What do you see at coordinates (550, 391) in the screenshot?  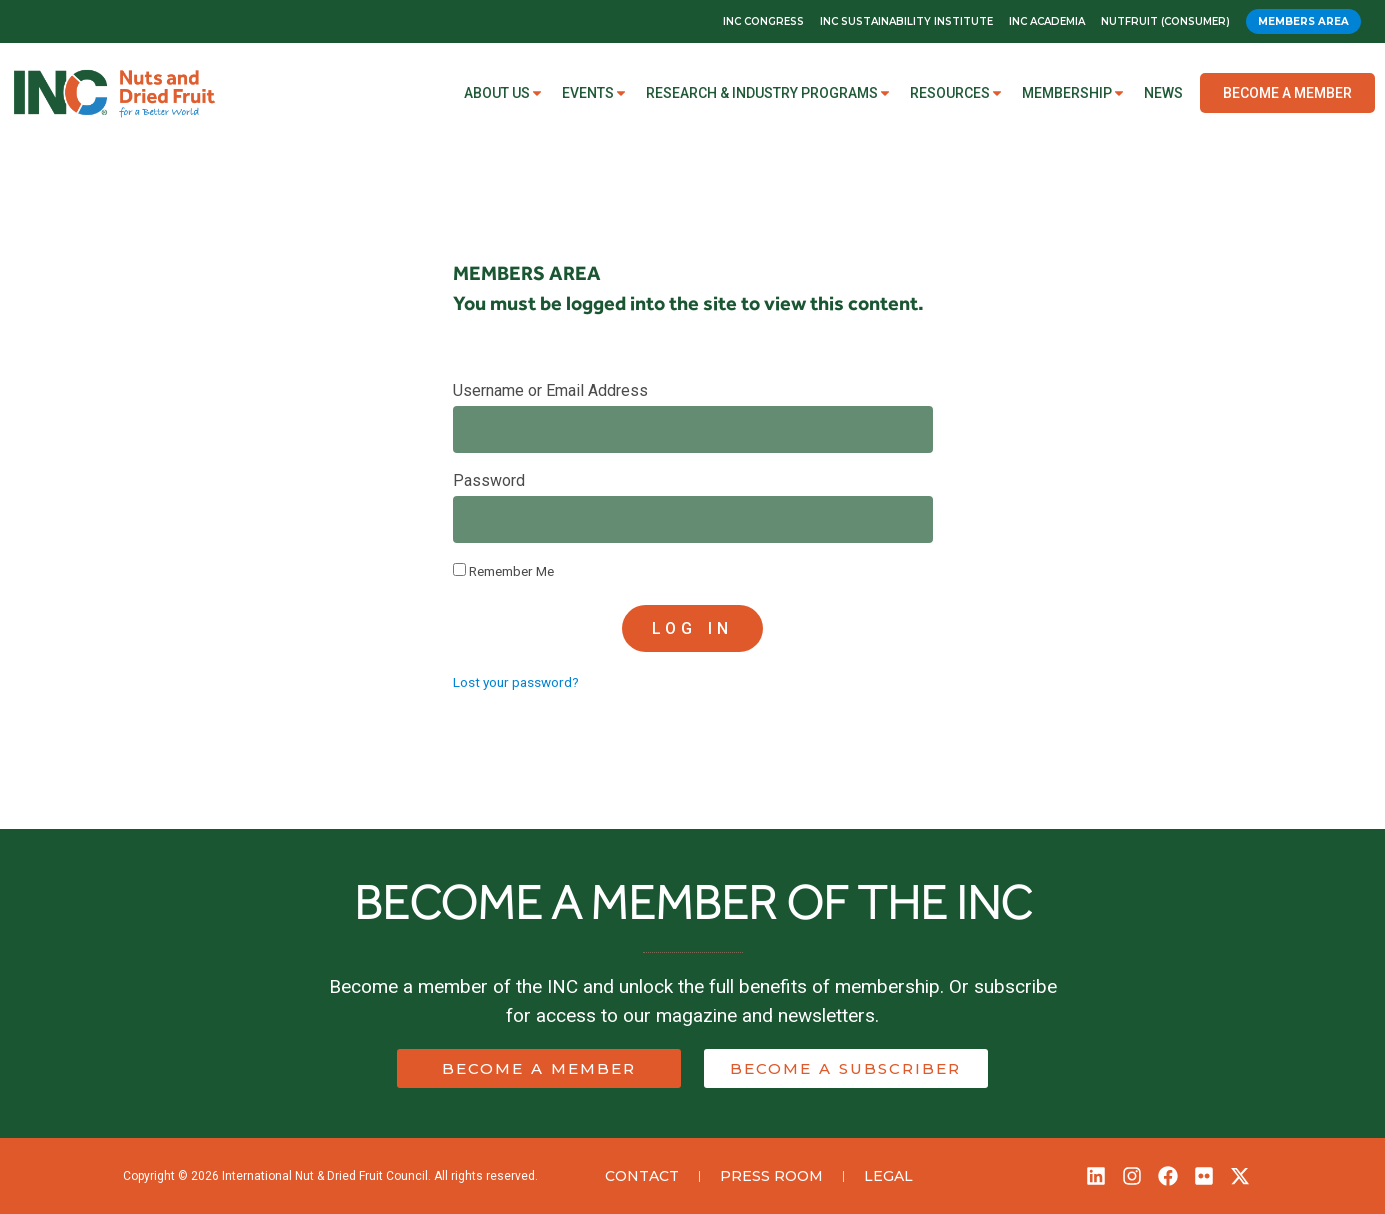 I see `Username or Email Address` at bounding box center [550, 391].